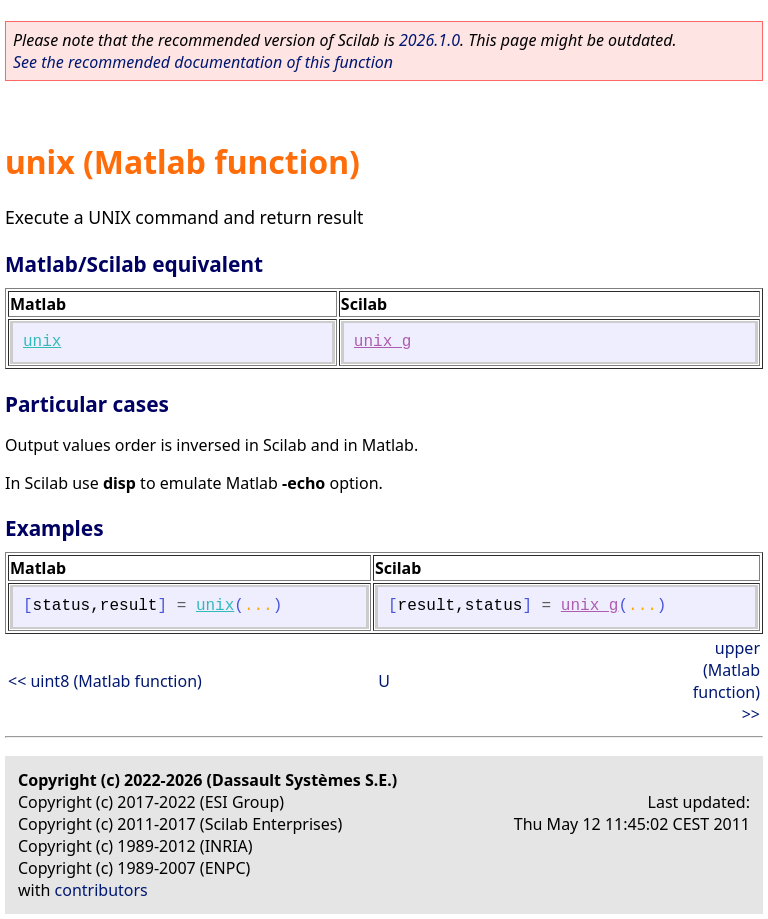 Image resolution: width=768 pixels, height=919 pixels. I want to click on unix, so click(42, 342).